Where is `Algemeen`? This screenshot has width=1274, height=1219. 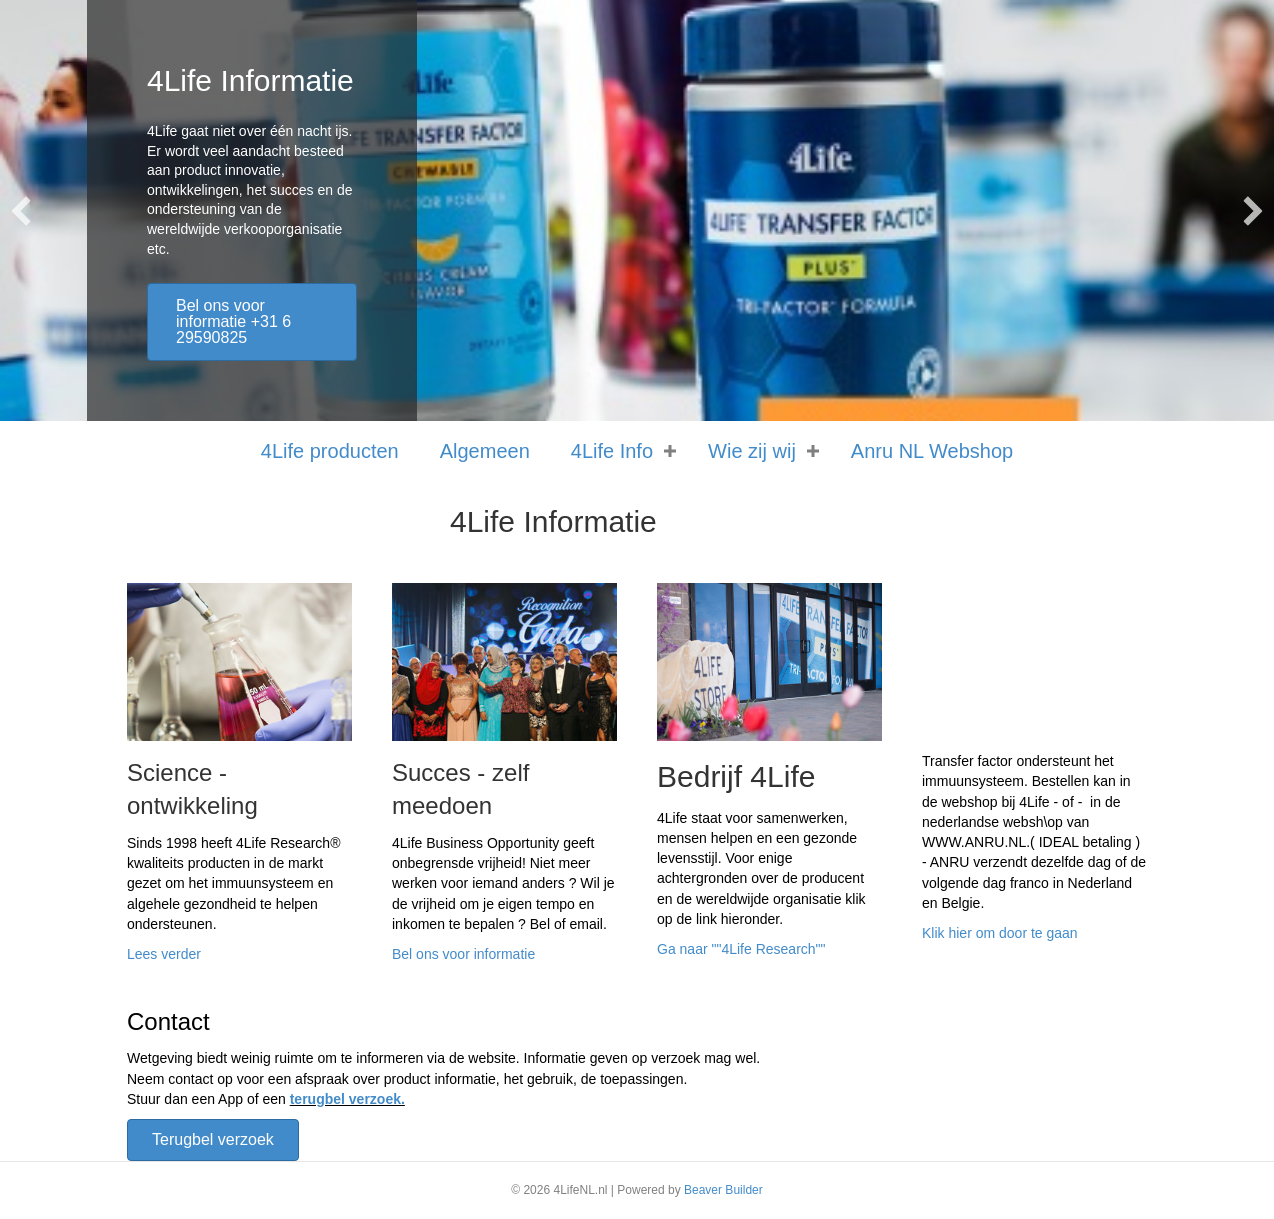
Algemeen is located at coordinates (485, 451).